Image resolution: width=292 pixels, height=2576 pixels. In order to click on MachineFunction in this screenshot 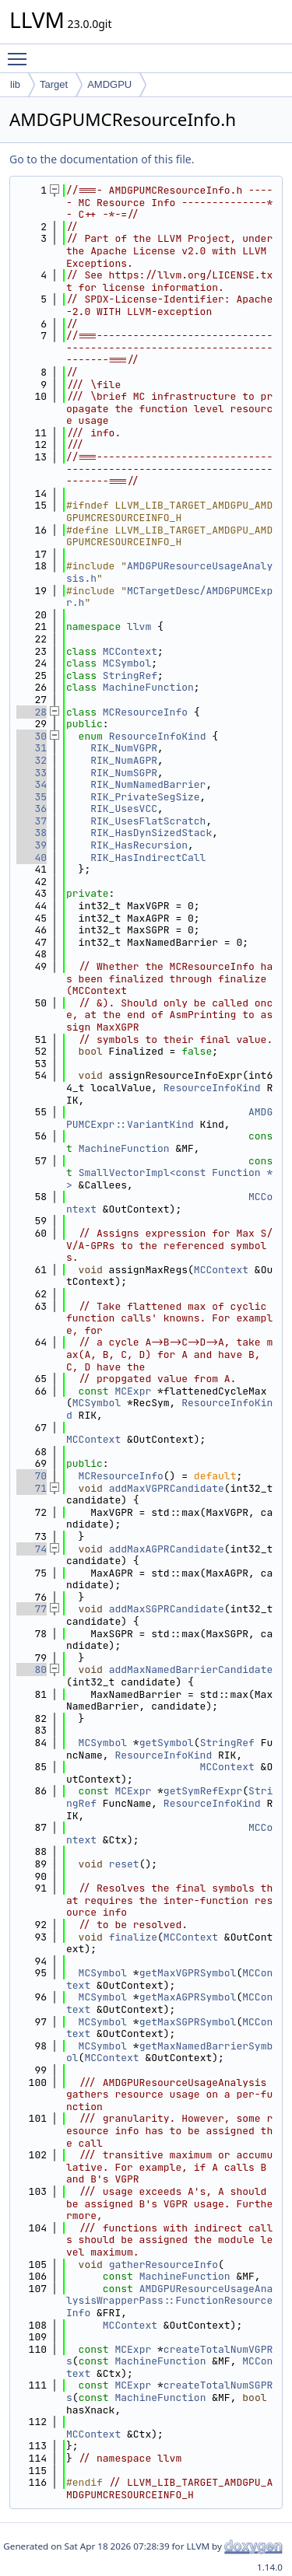, I will do `click(148, 687)`.